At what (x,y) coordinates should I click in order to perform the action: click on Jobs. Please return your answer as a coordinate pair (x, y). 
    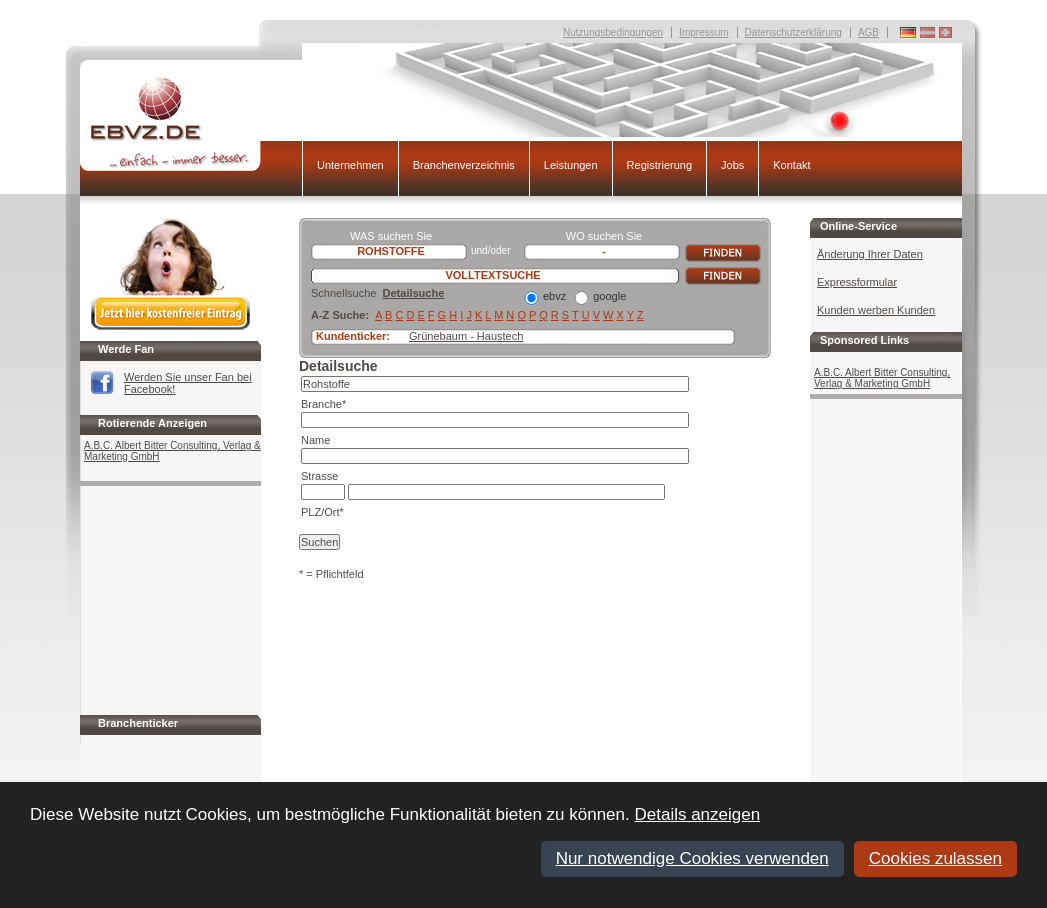
    Looking at the image, I should click on (732, 165).